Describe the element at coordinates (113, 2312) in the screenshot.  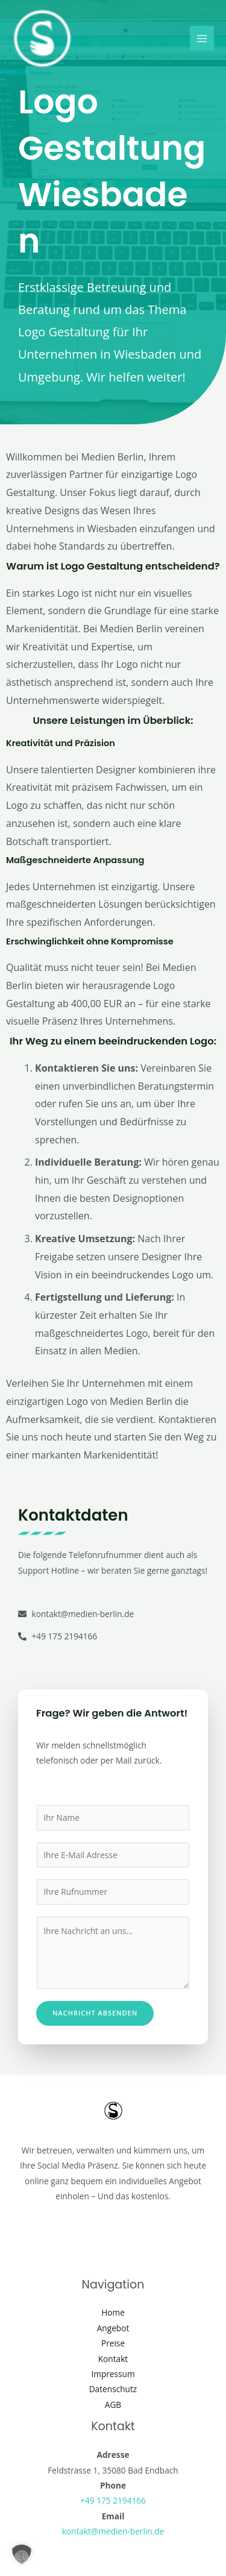
I see `Home` at that location.